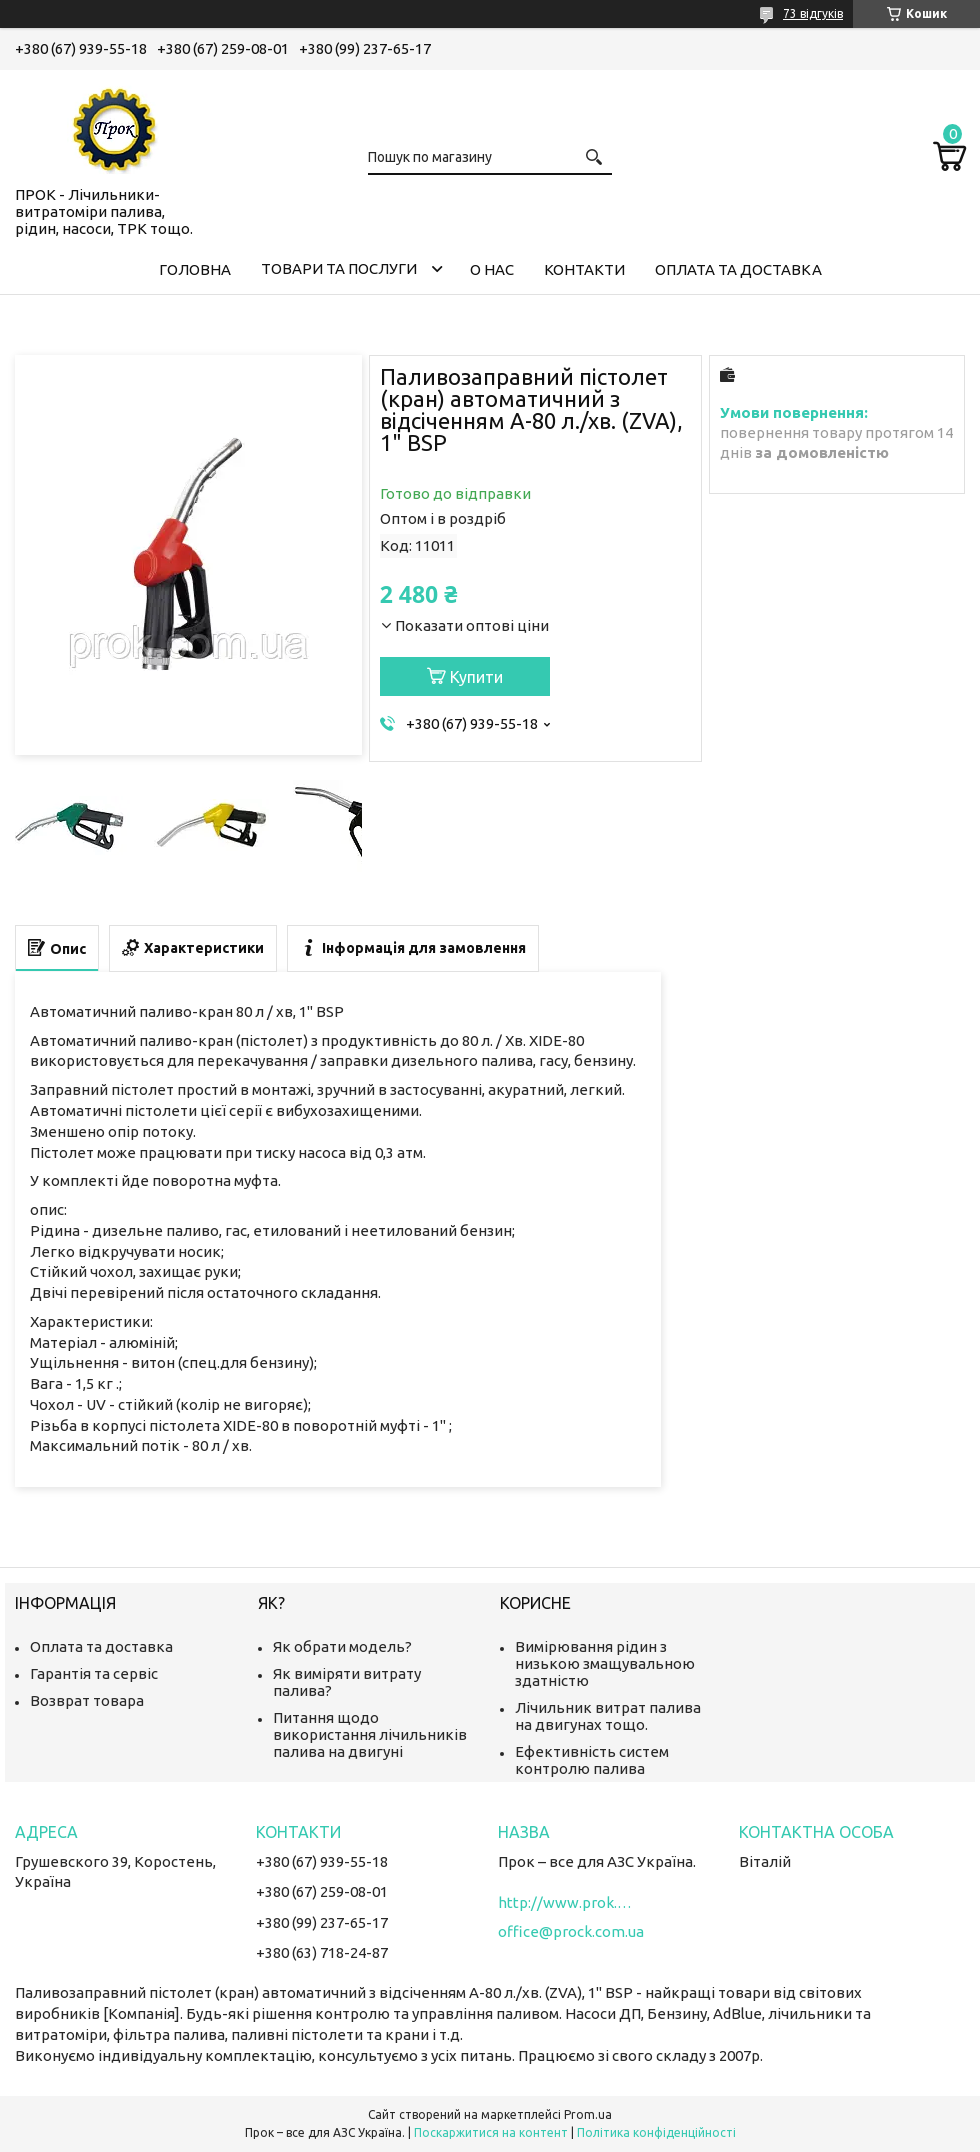 The height and width of the screenshot is (2152, 980). I want to click on Вимірювання рідин з низькою змащувальною здатністю, so click(605, 1663).